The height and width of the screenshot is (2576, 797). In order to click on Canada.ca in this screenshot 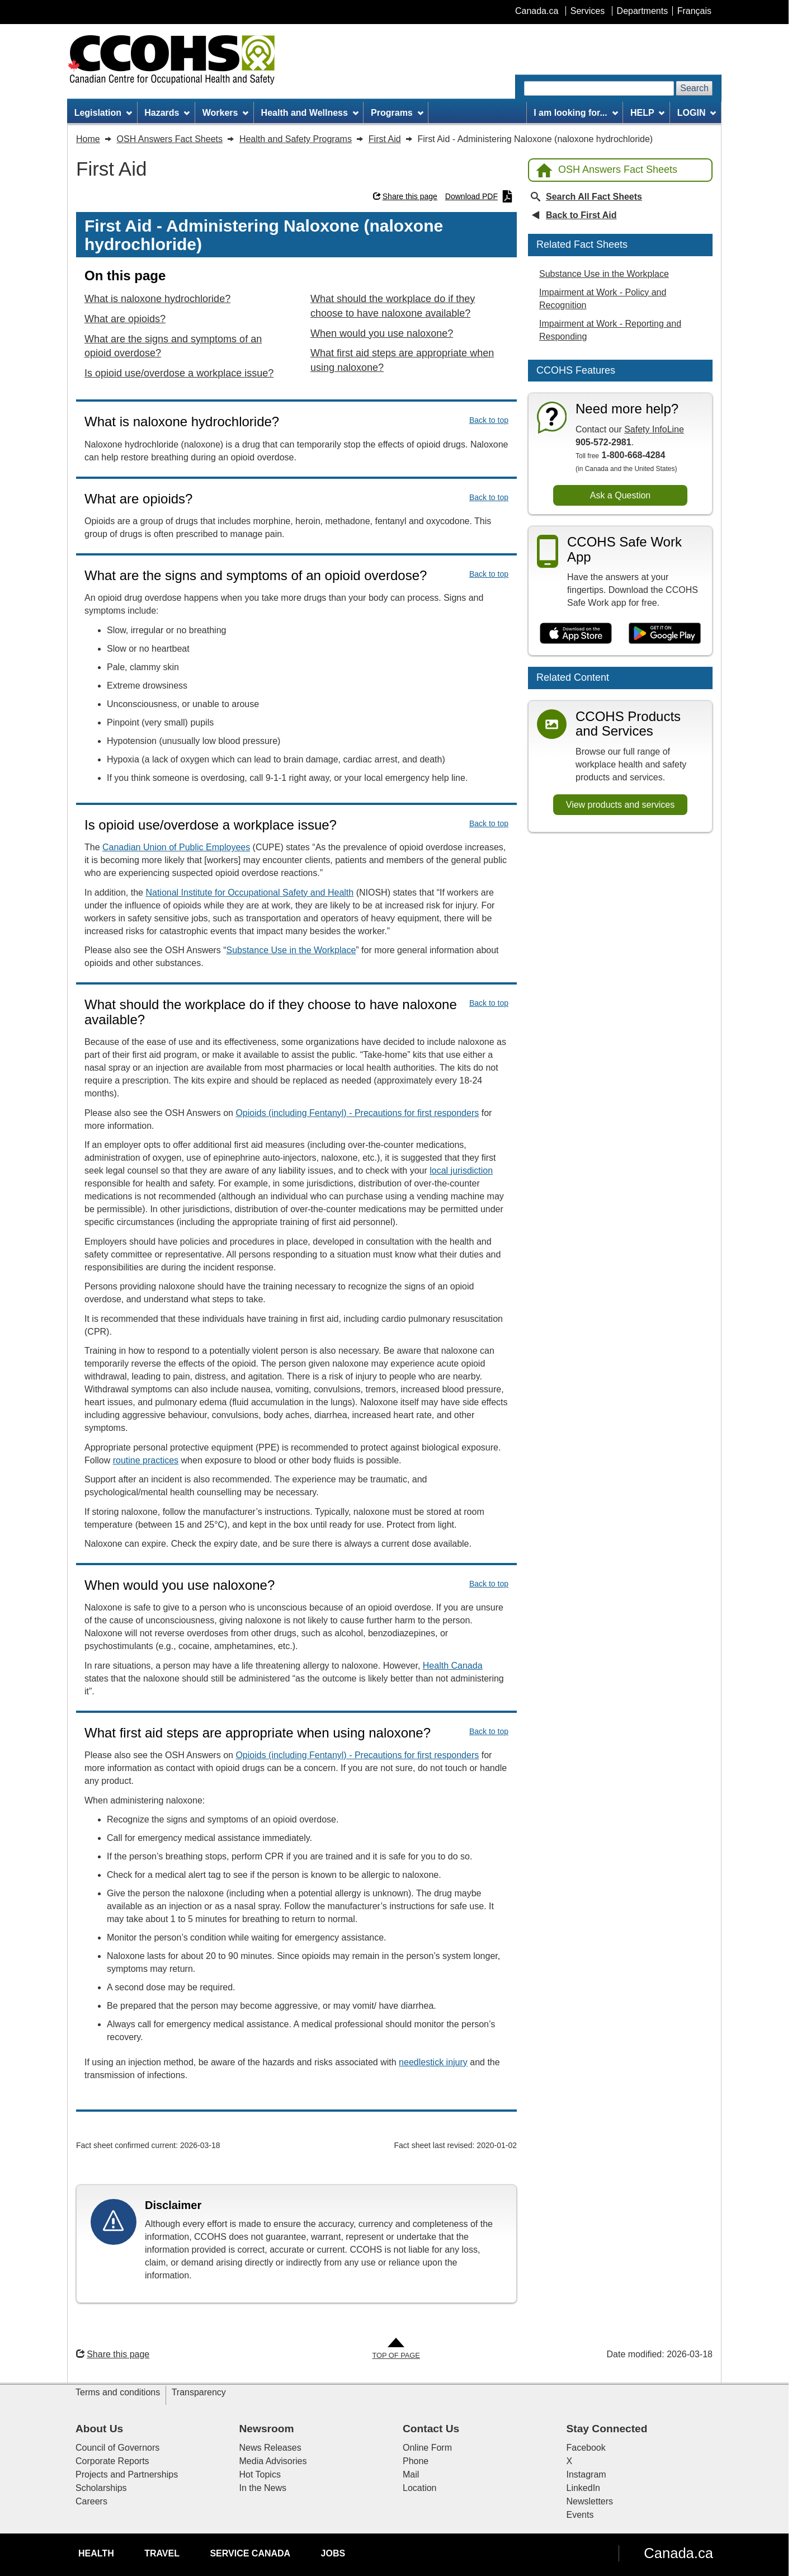, I will do `click(678, 2553)`.